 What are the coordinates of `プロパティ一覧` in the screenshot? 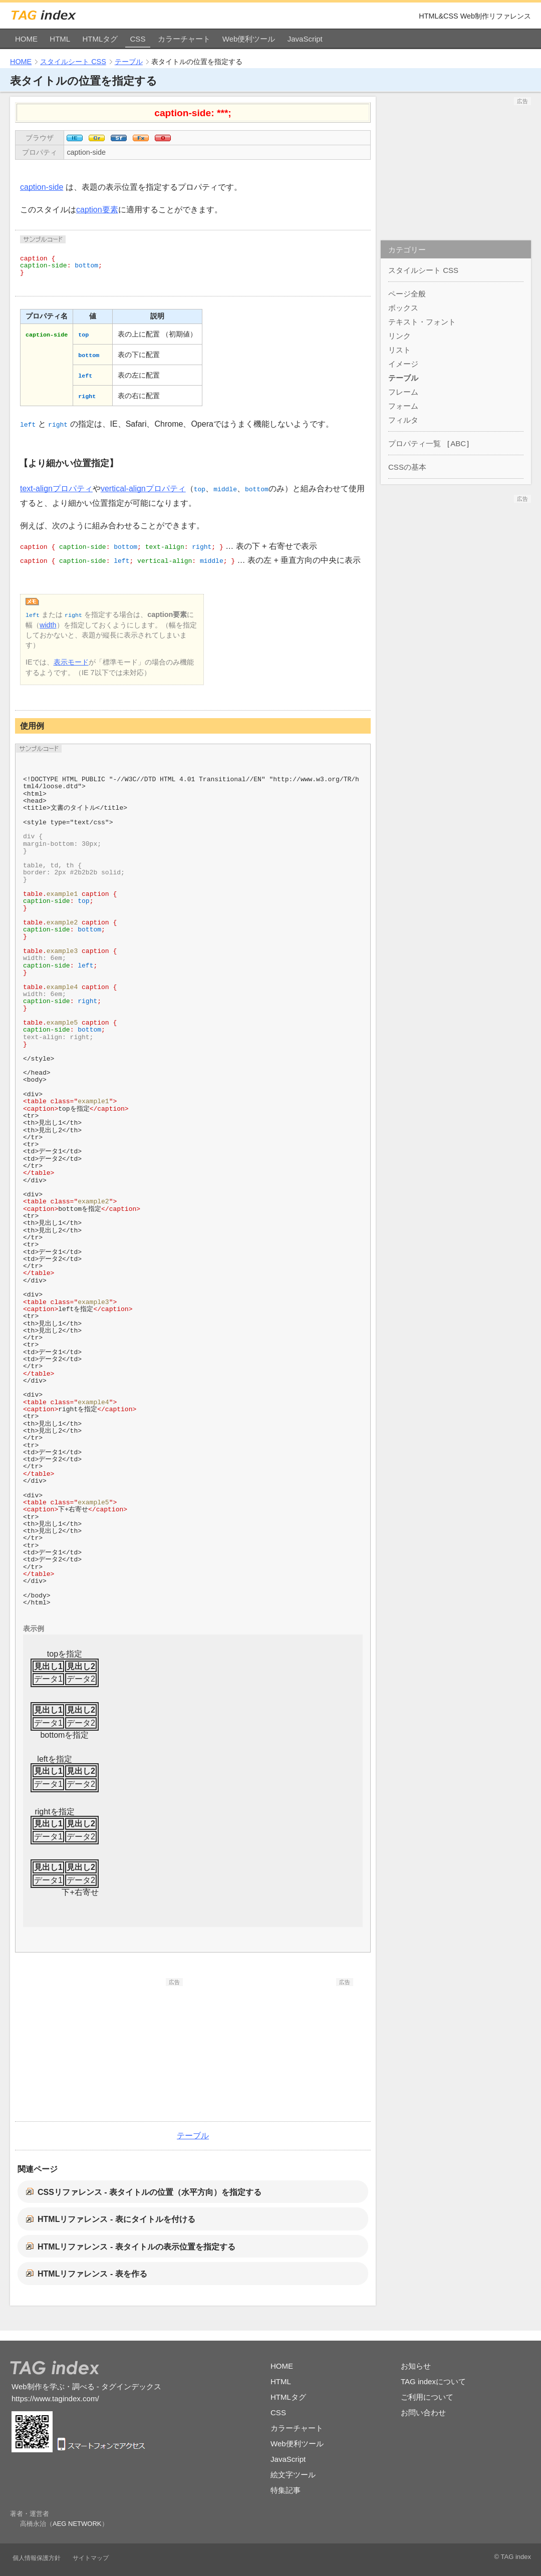 It's located at (414, 443).